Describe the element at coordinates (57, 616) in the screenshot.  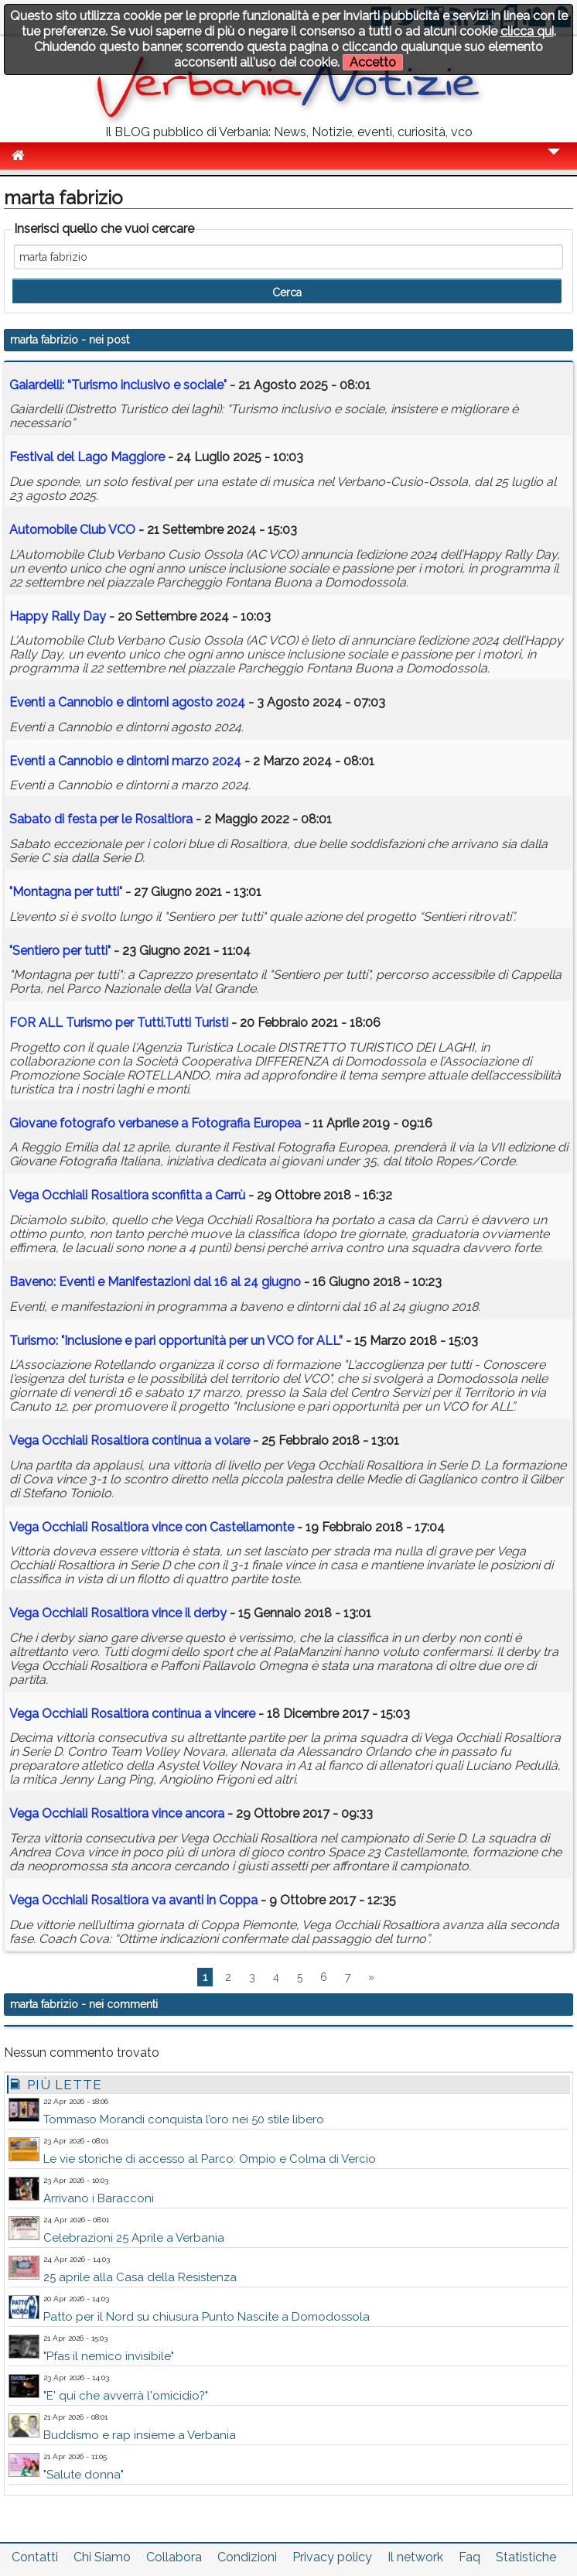
I see `Happy Rally Day` at that location.